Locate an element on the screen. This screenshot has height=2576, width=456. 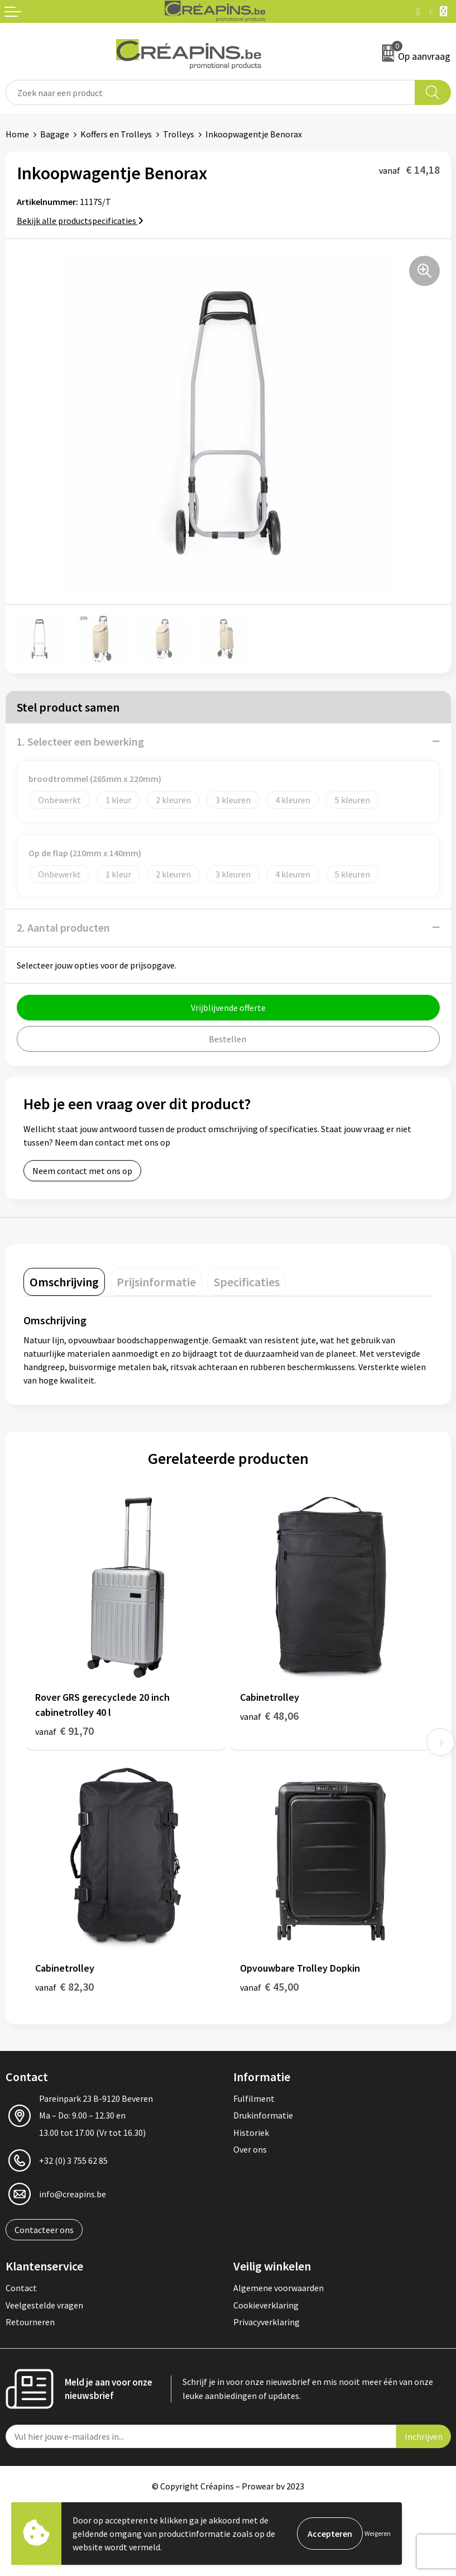
Specificaties [presentation] is located at coordinates (247, 1282).